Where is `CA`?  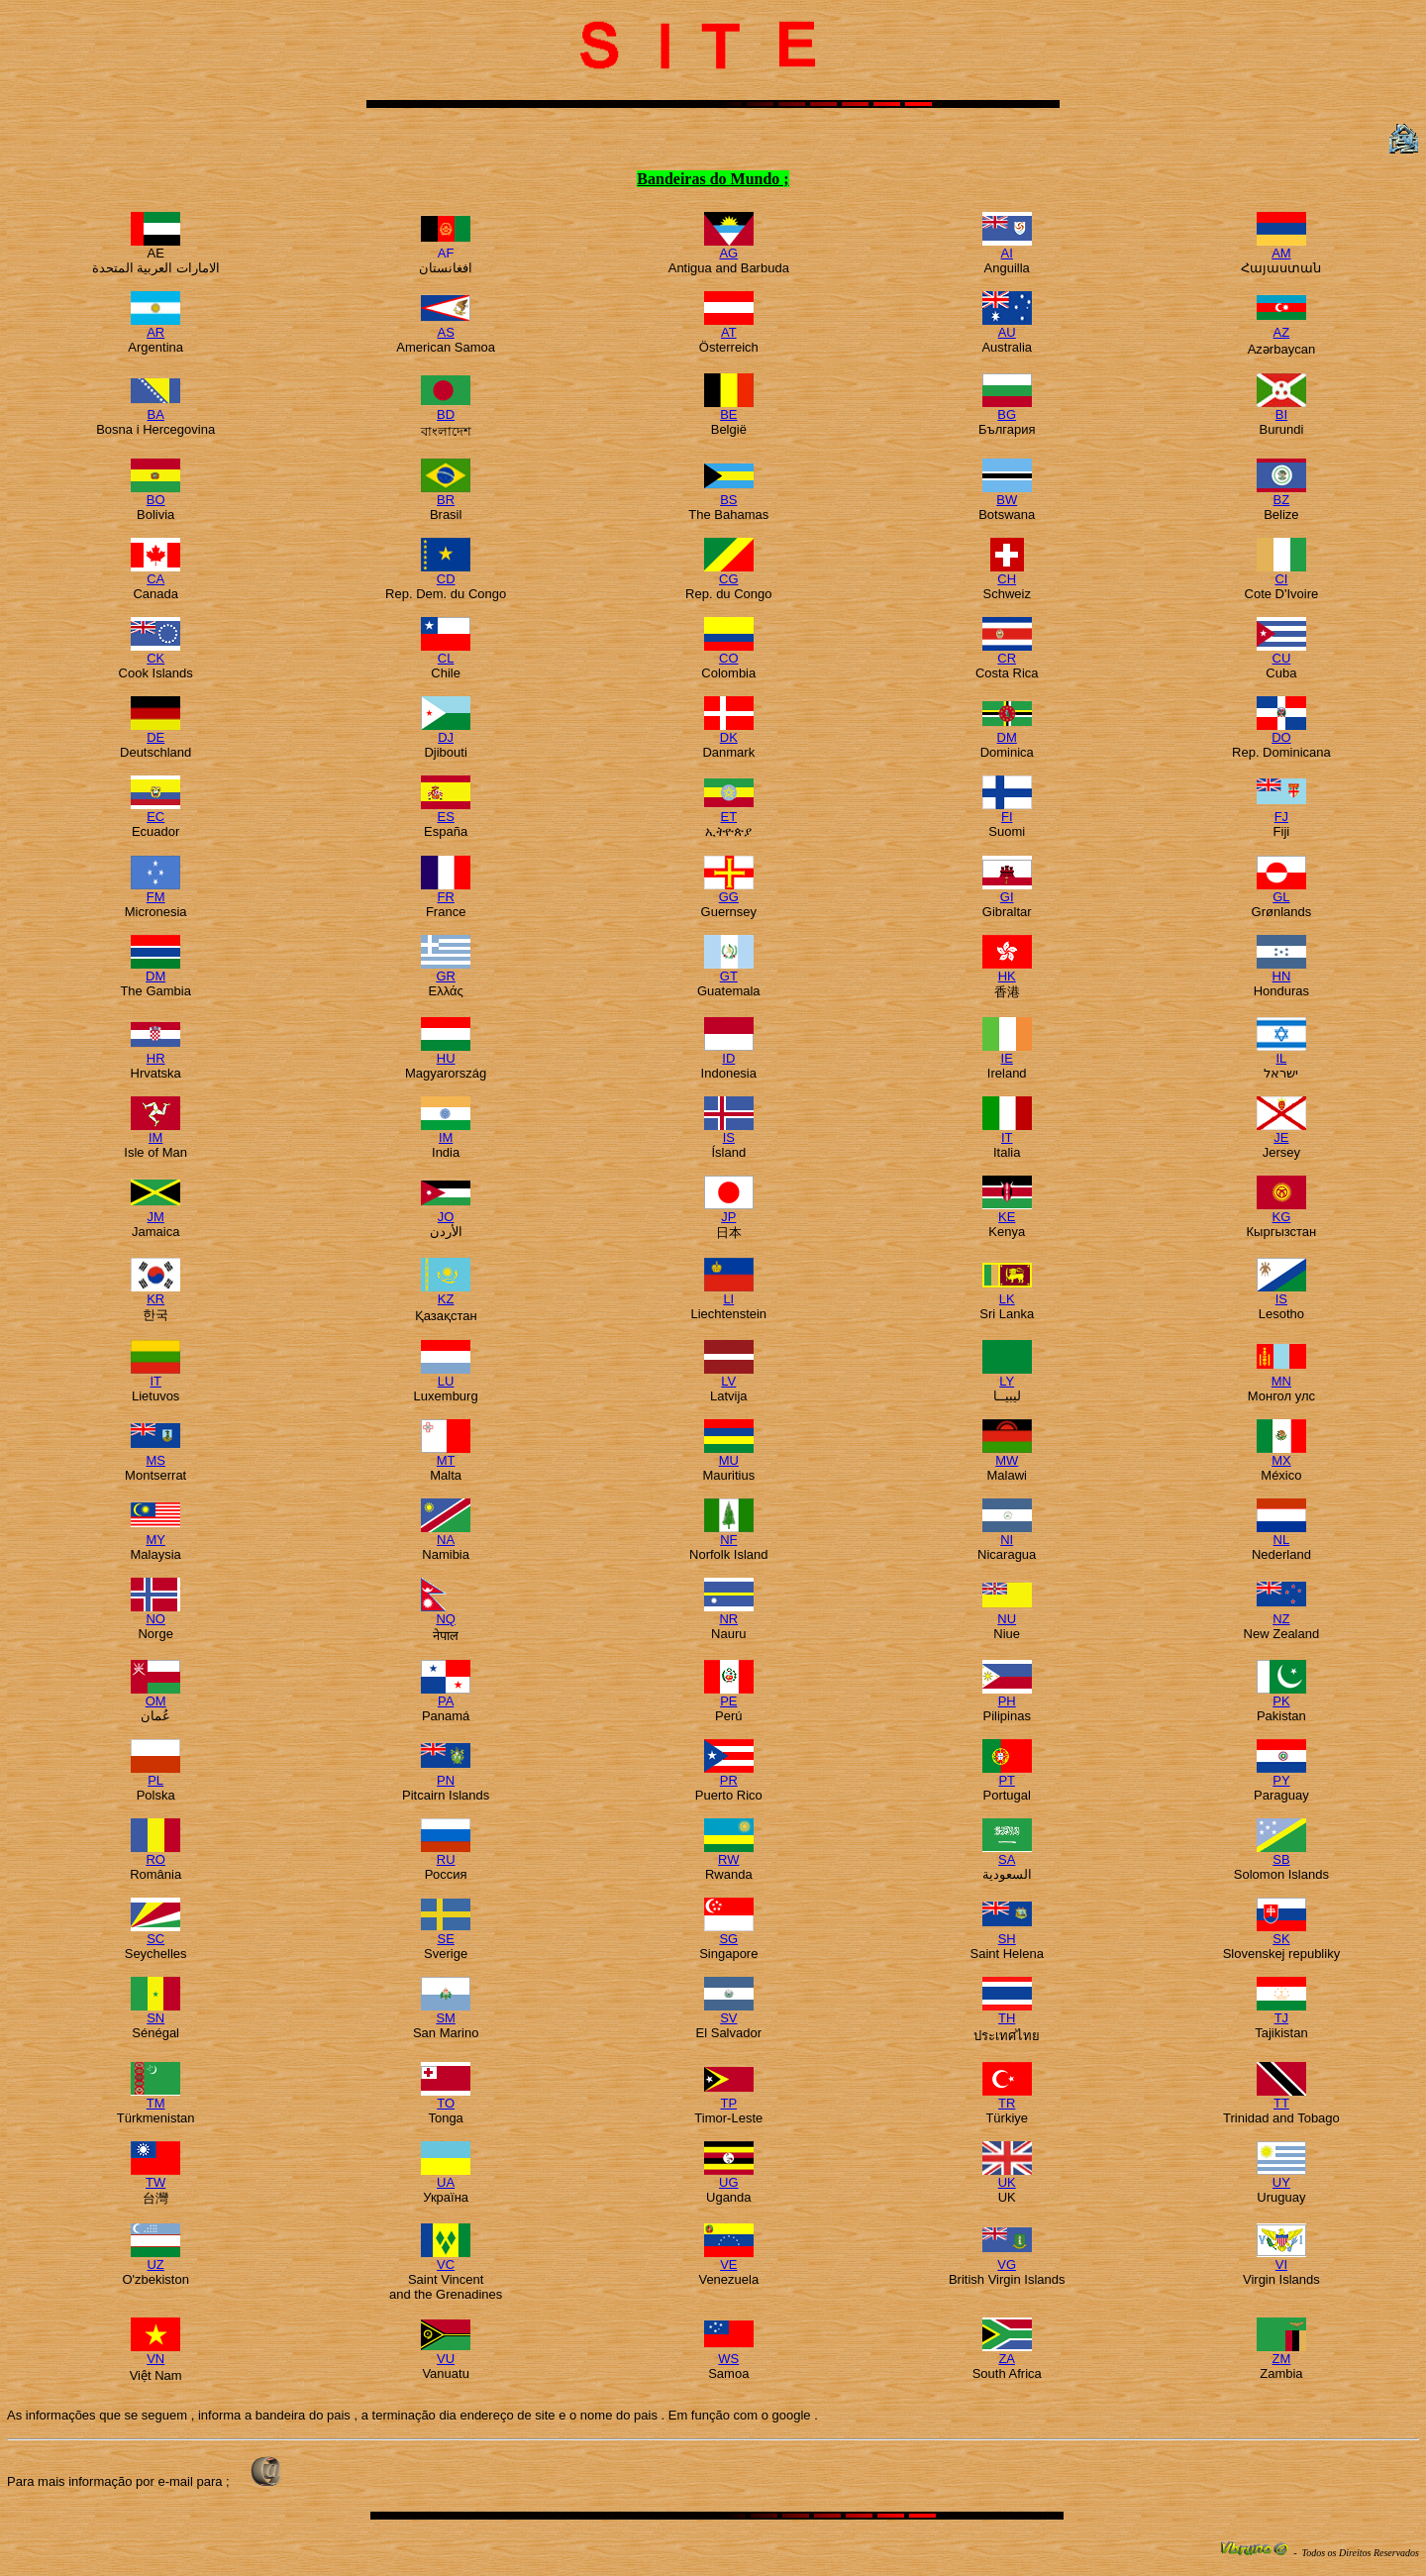
CA is located at coordinates (155, 573).